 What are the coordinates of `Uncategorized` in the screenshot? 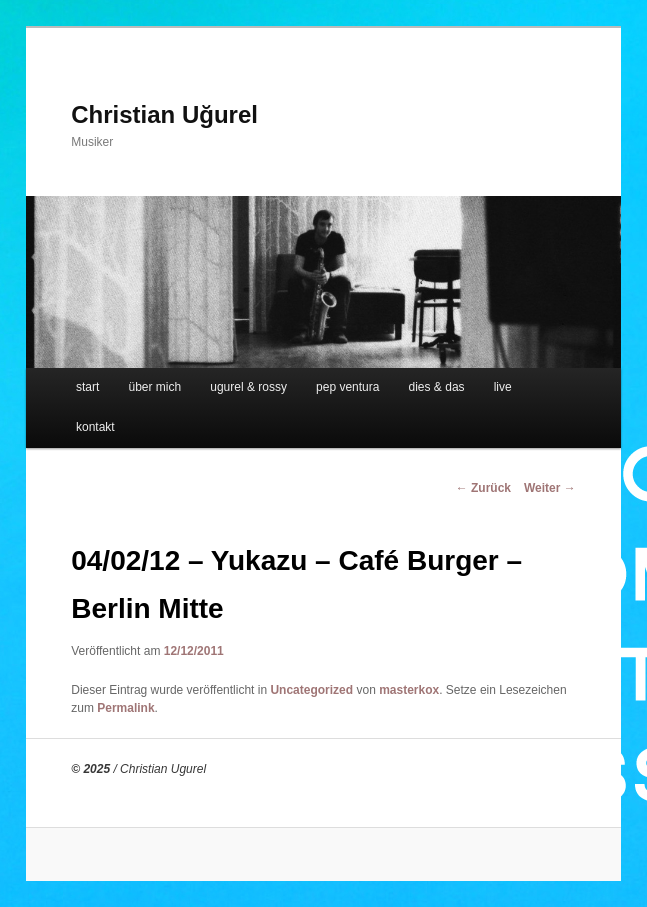 It's located at (311, 690).